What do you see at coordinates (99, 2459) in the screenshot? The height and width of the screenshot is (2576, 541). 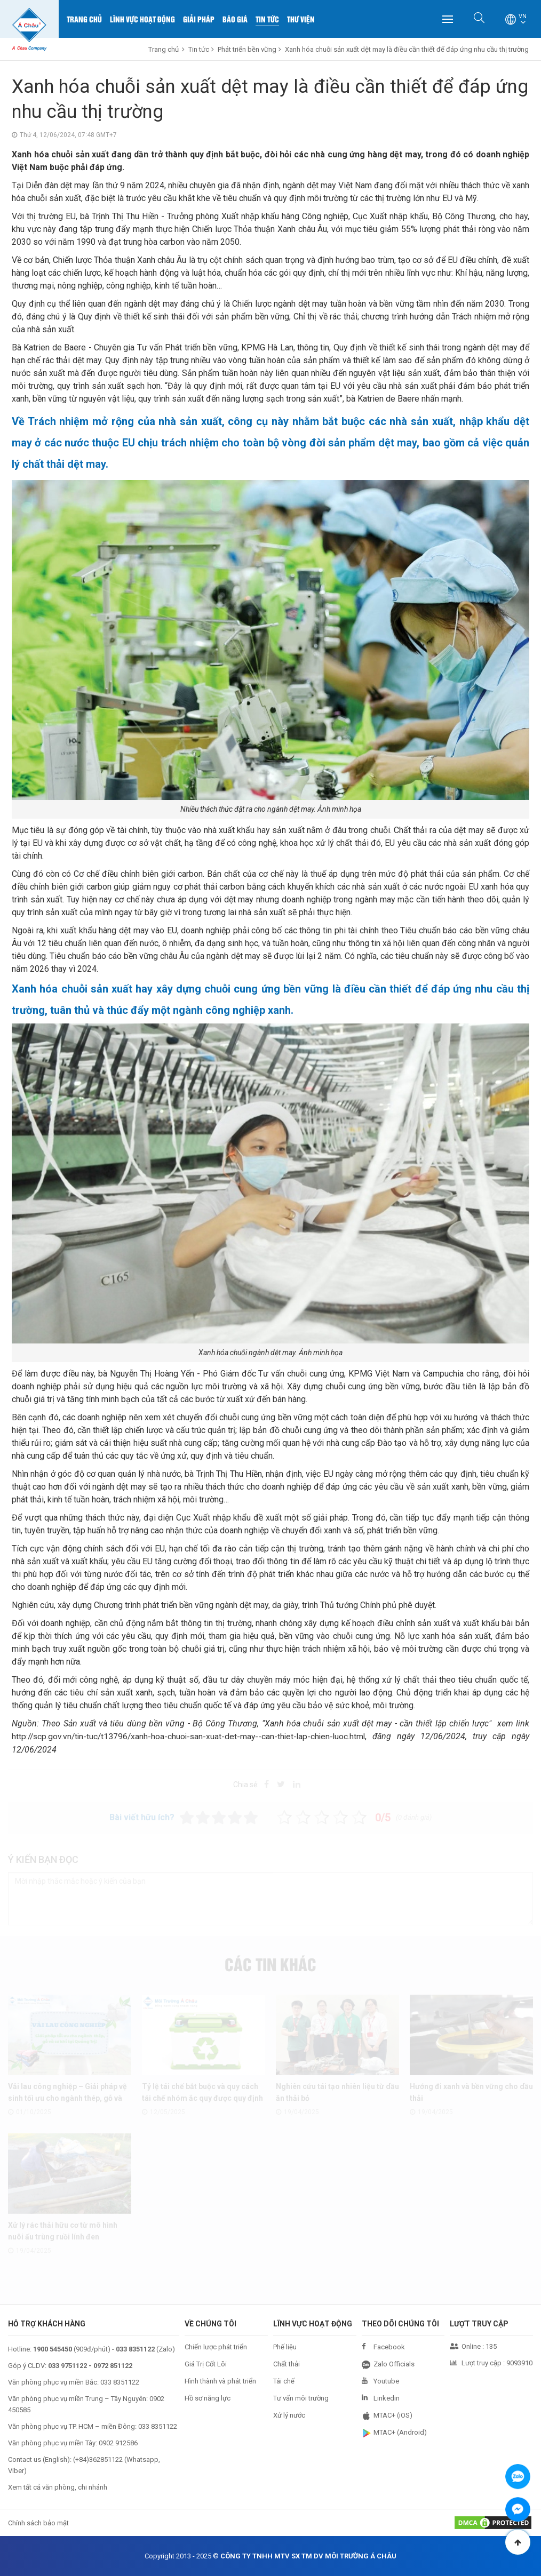 I see `+84)362851122` at bounding box center [99, 2459].